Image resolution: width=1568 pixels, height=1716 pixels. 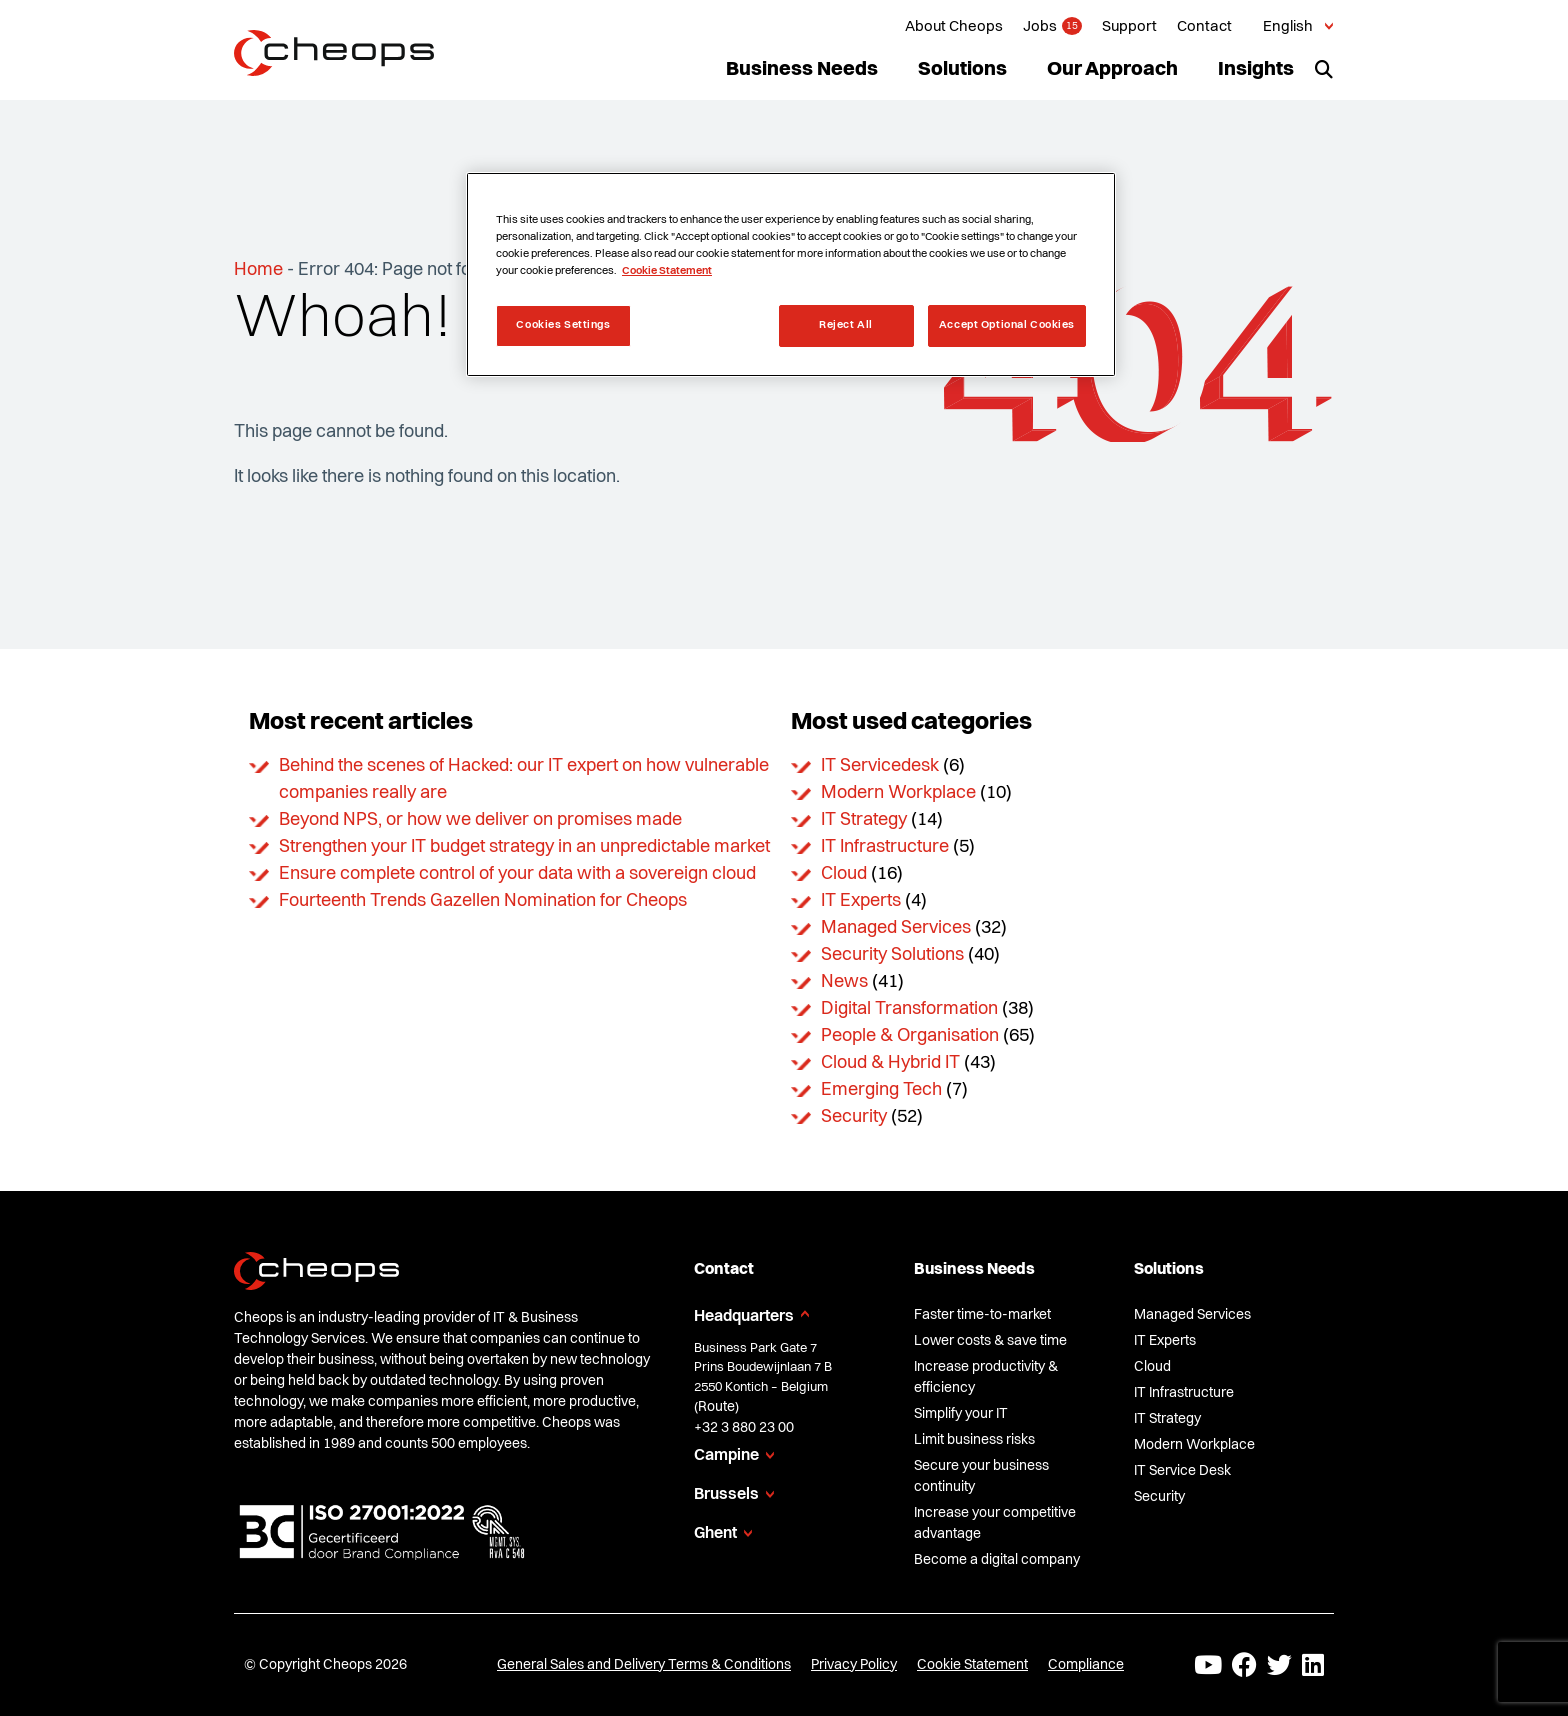 I want to click on Route, so click(x=716, y=1407).